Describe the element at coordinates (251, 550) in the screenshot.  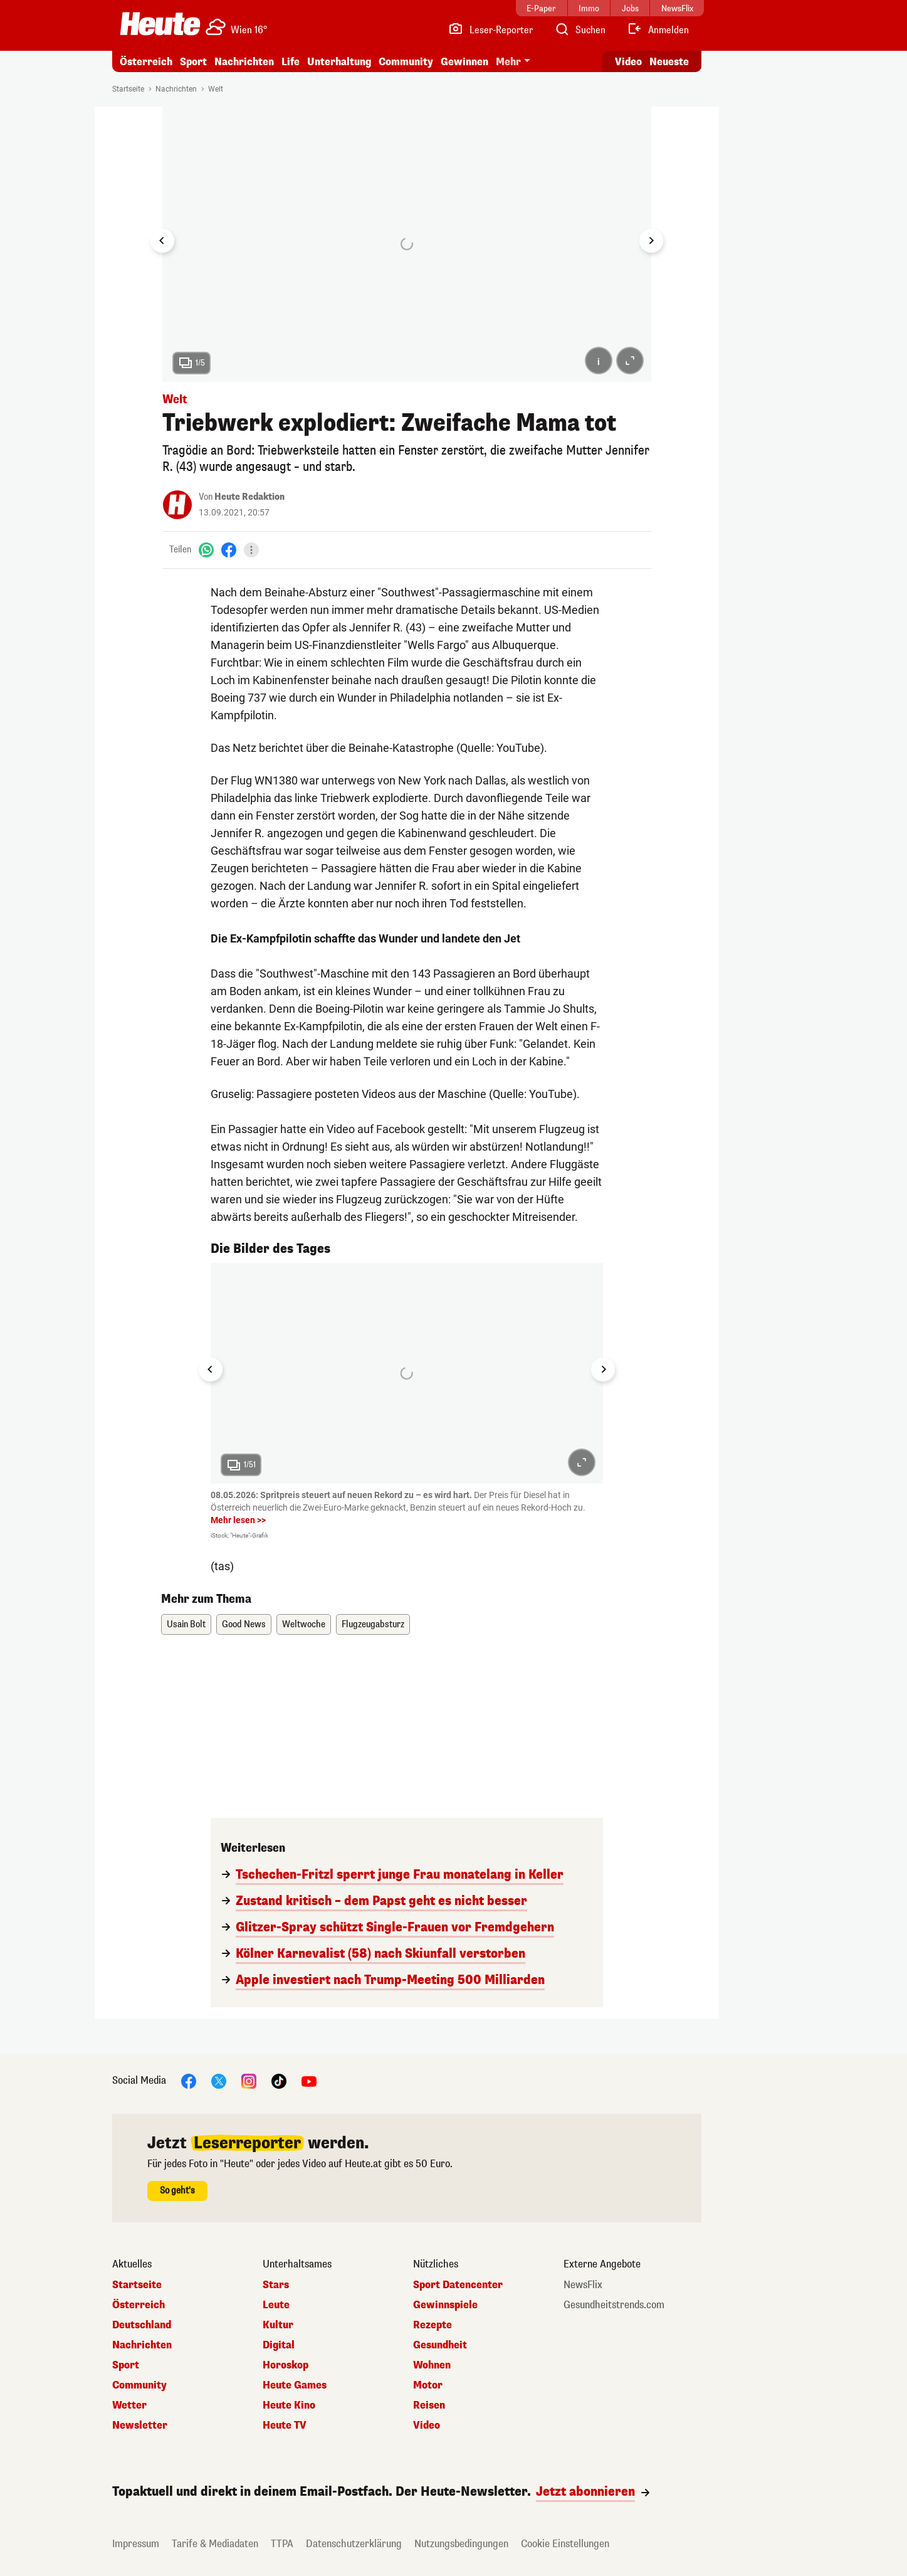
I see `[Teilen]` at that location.